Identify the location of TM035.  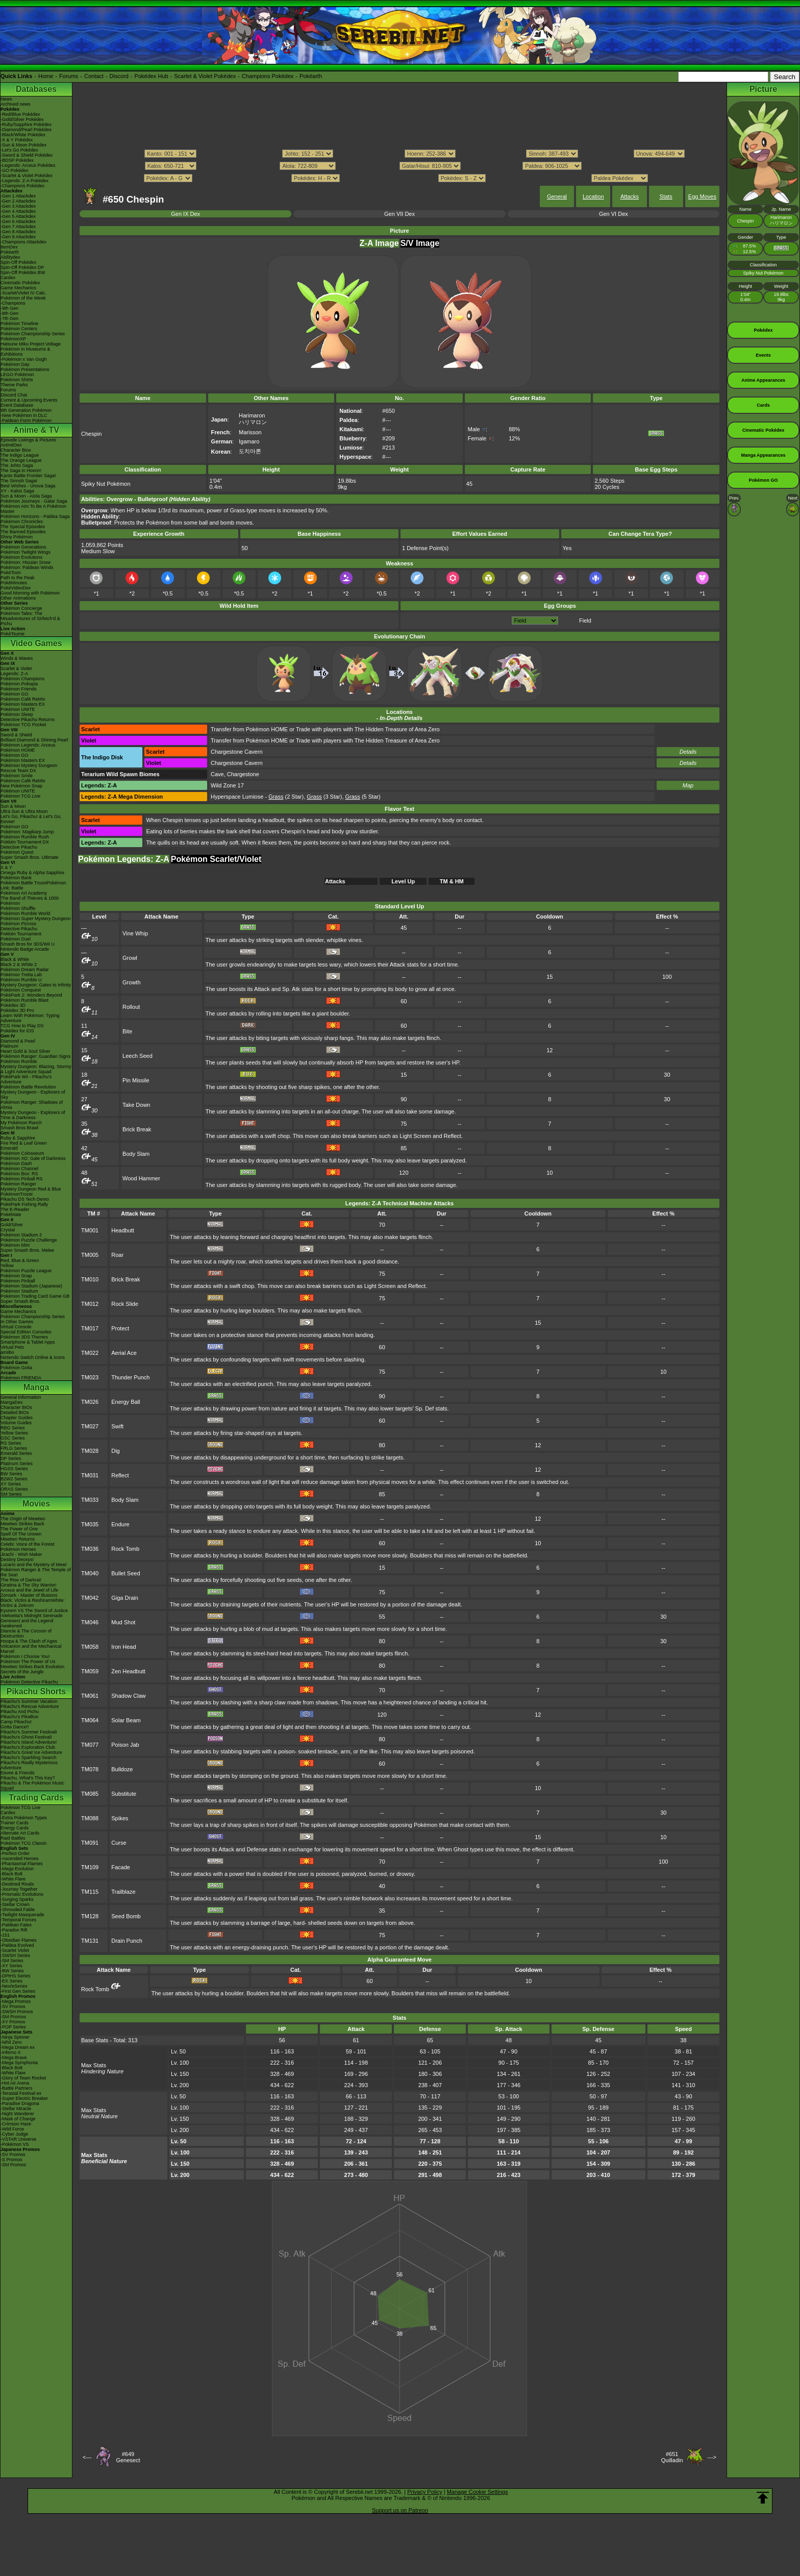
(89, 1524).